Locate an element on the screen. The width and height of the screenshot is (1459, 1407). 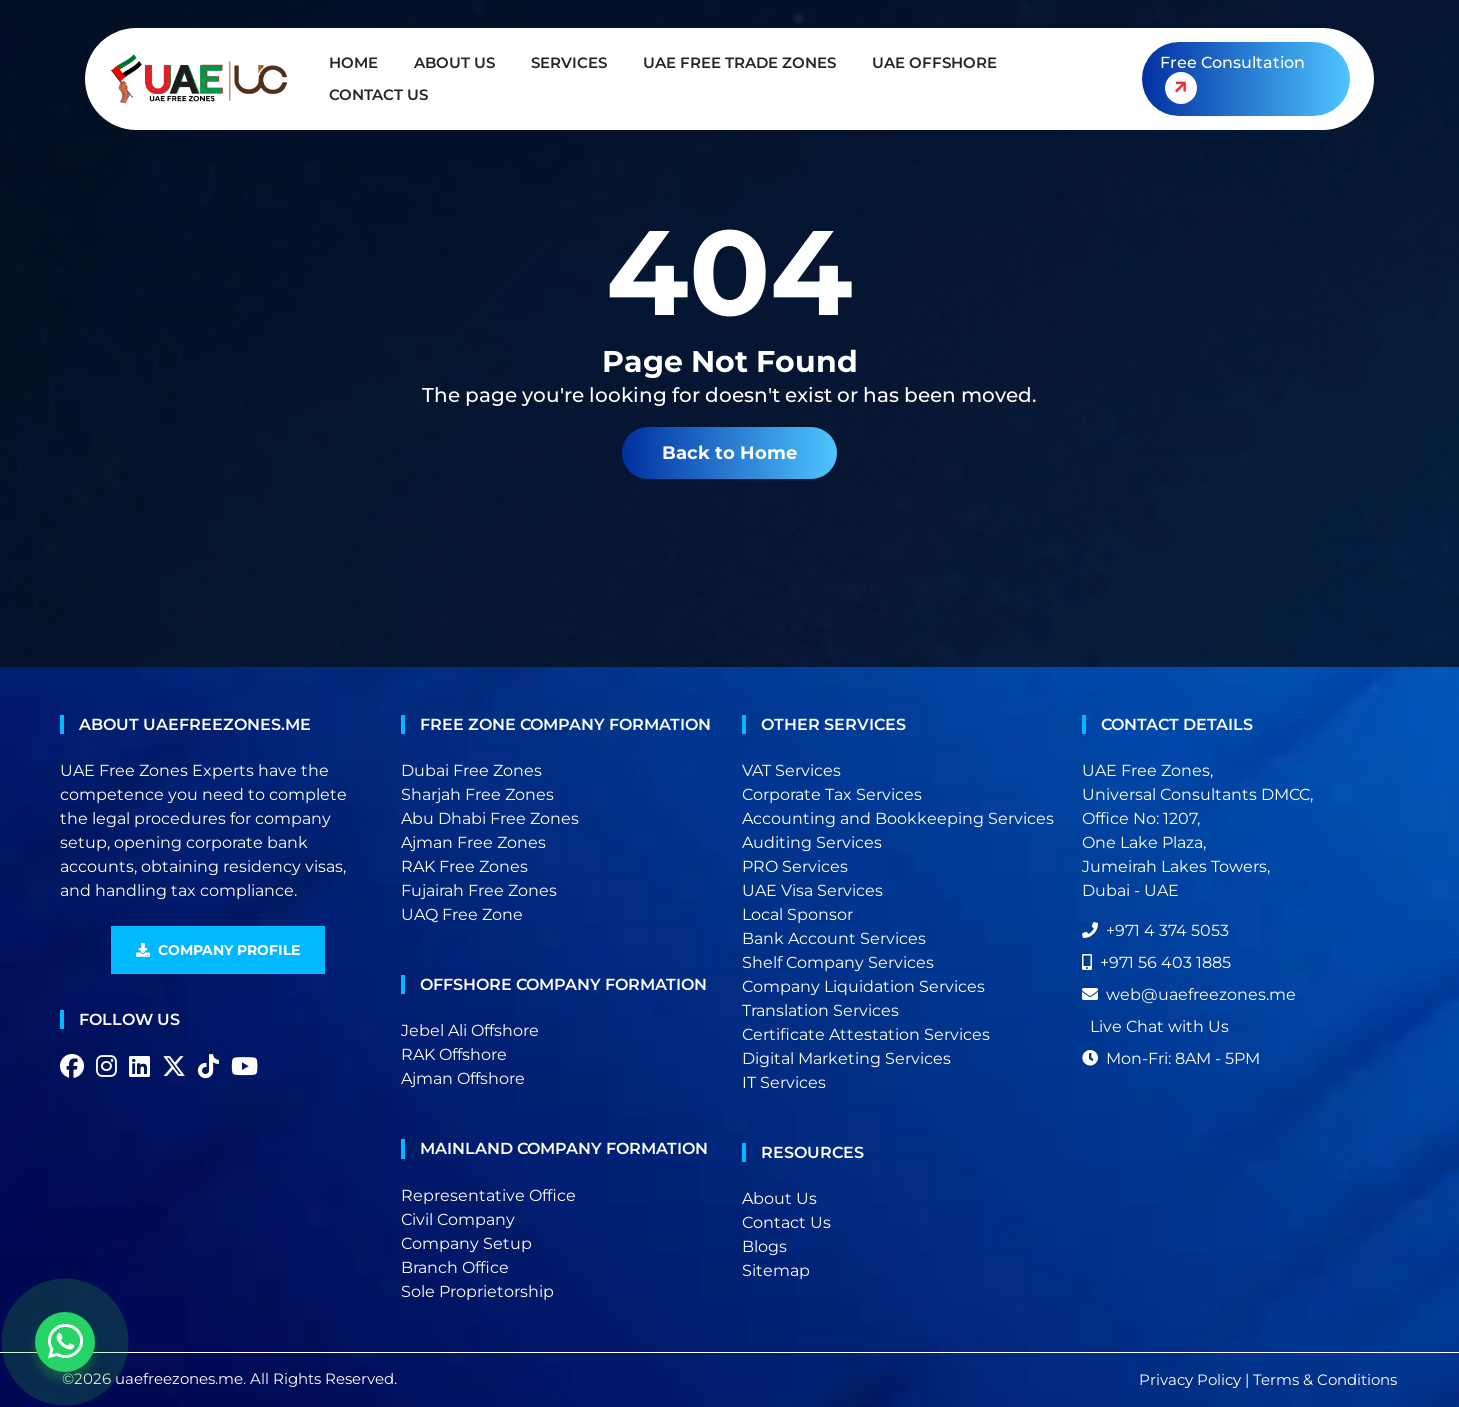
Free Consultation is located at coordinates (1231, 82).